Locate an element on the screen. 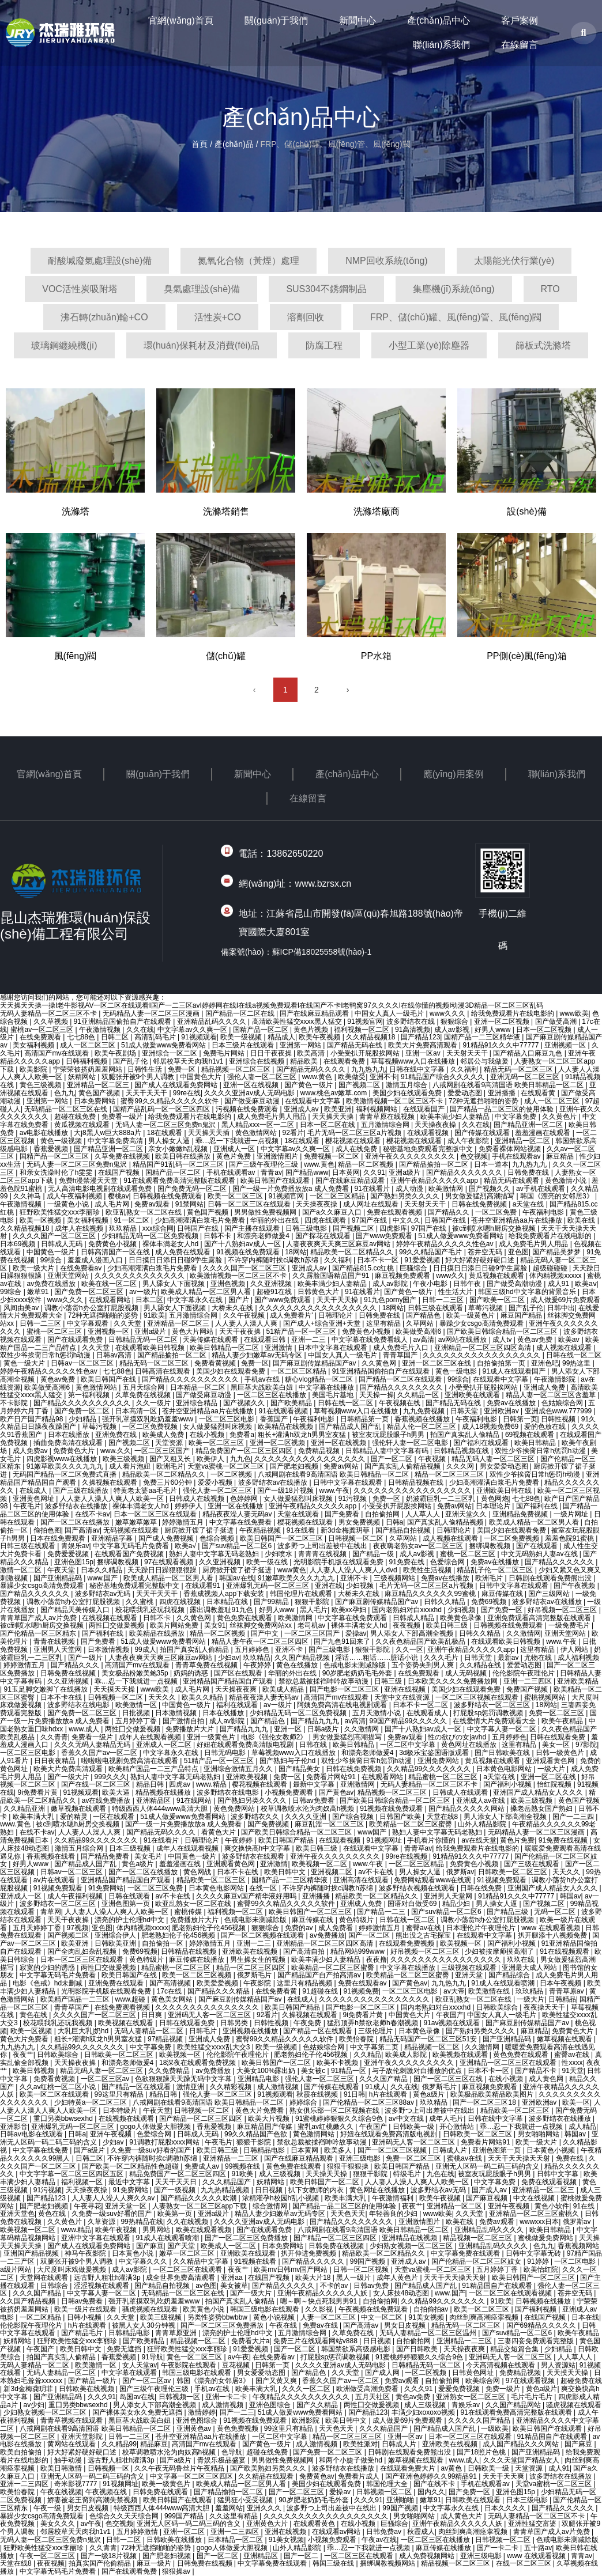 This screenshot has width=602, height=2576. 亚洲色图第一页 is located at coordinates (126, 1904).